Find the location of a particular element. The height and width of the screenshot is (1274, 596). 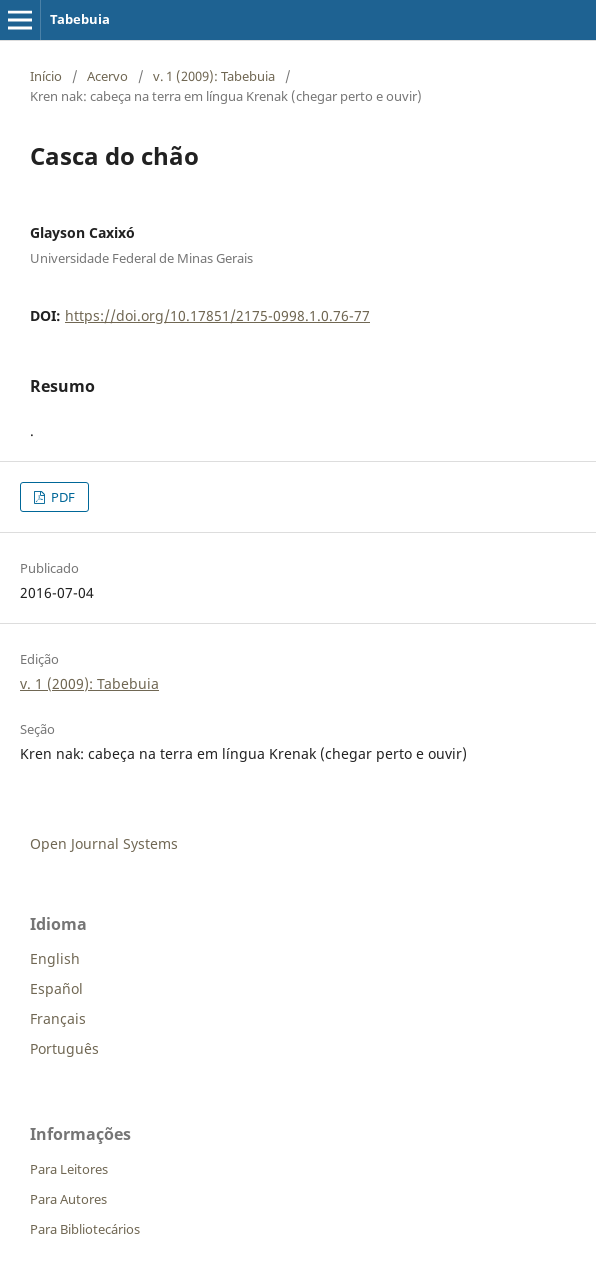

Español is located at coordinates (56, 988).